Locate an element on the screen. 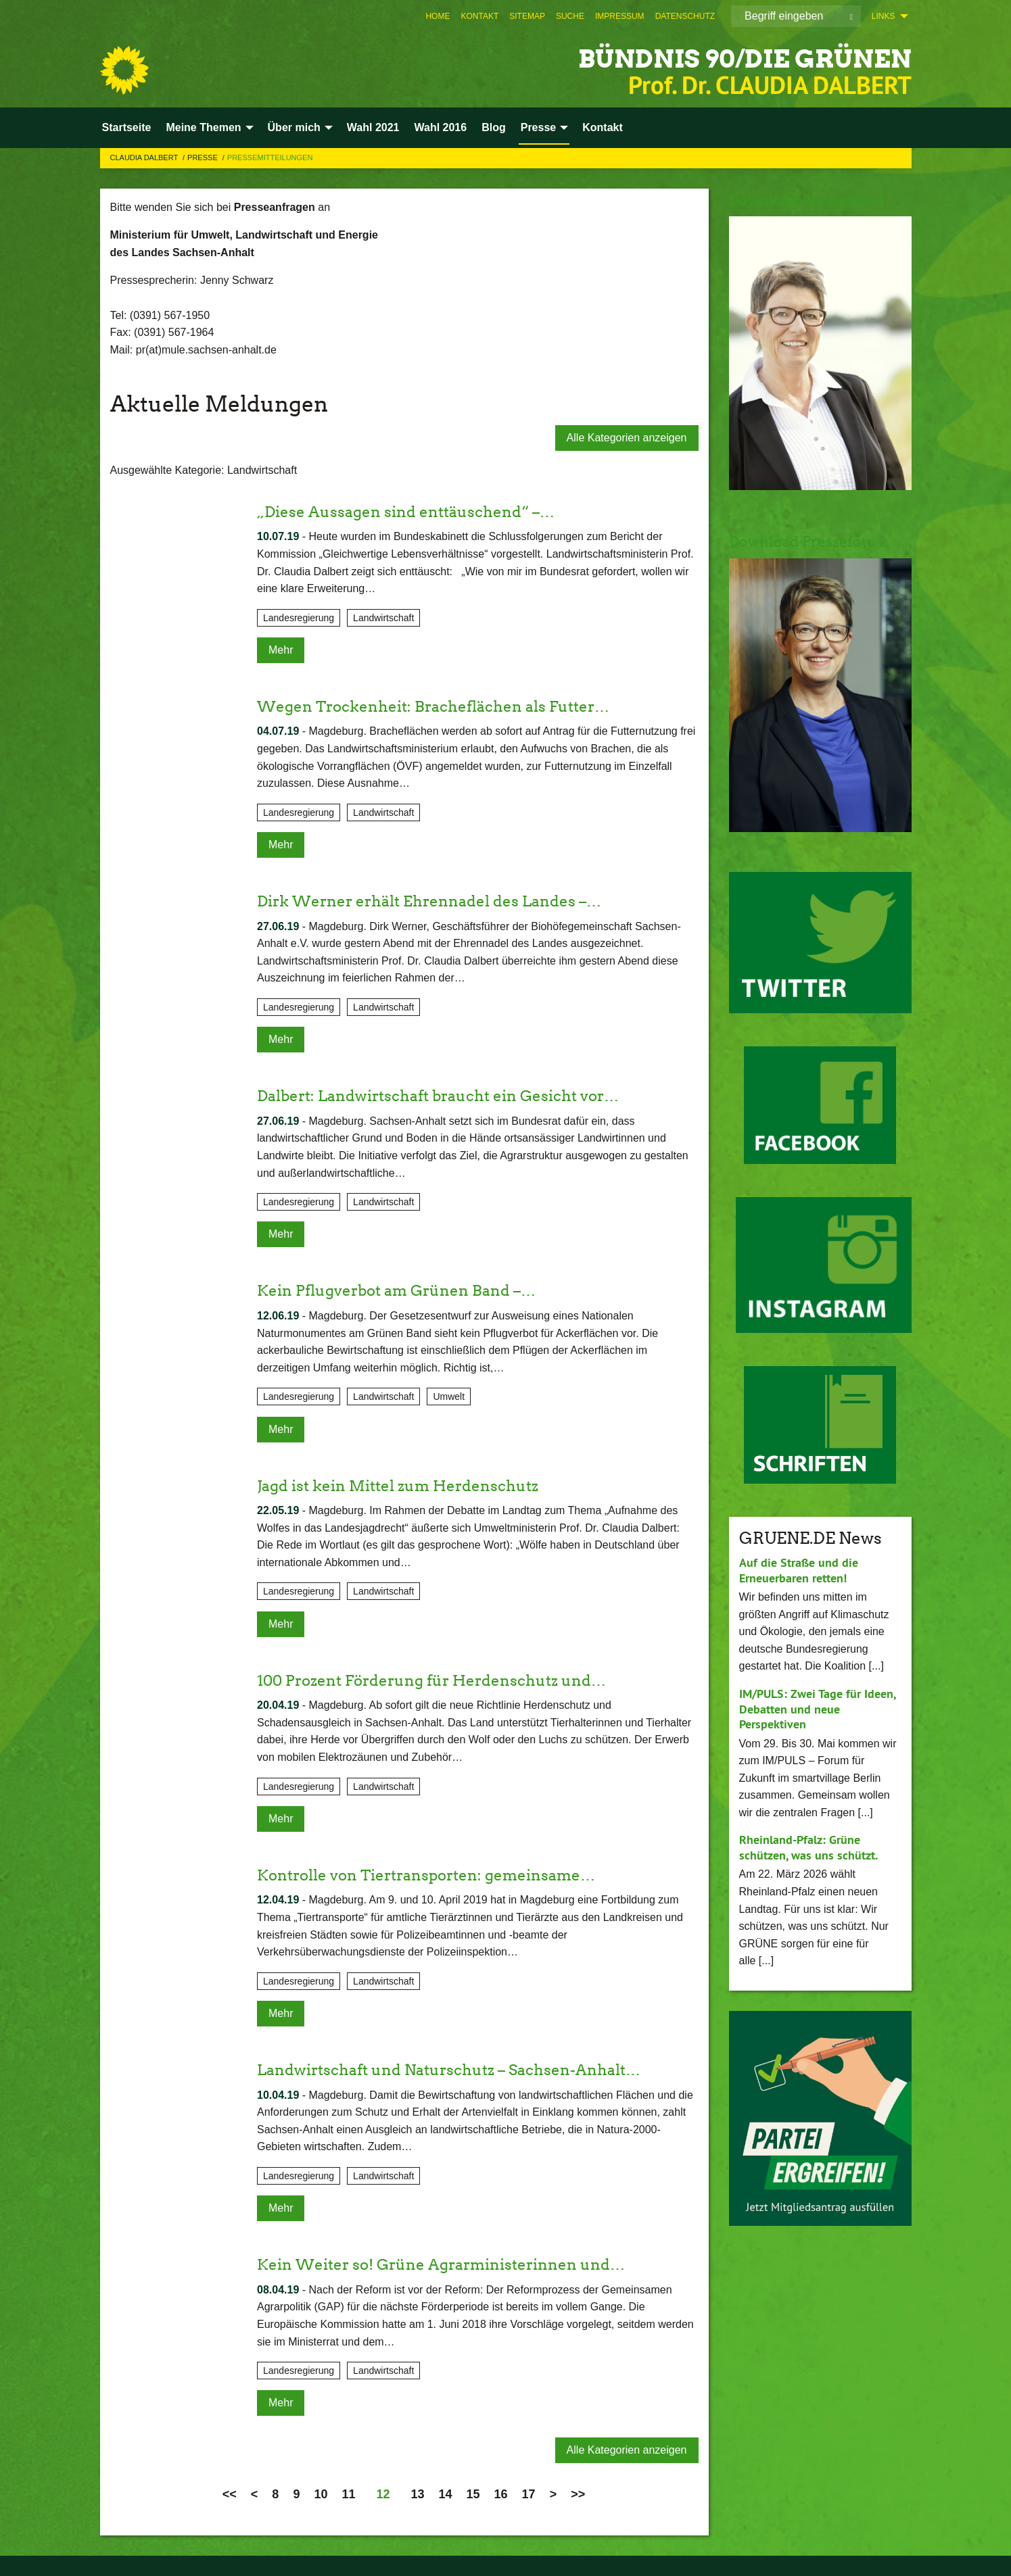 This screenshot has height=2576, width=1011. Startseite [menuitem] is located at coordinates (126, 127).